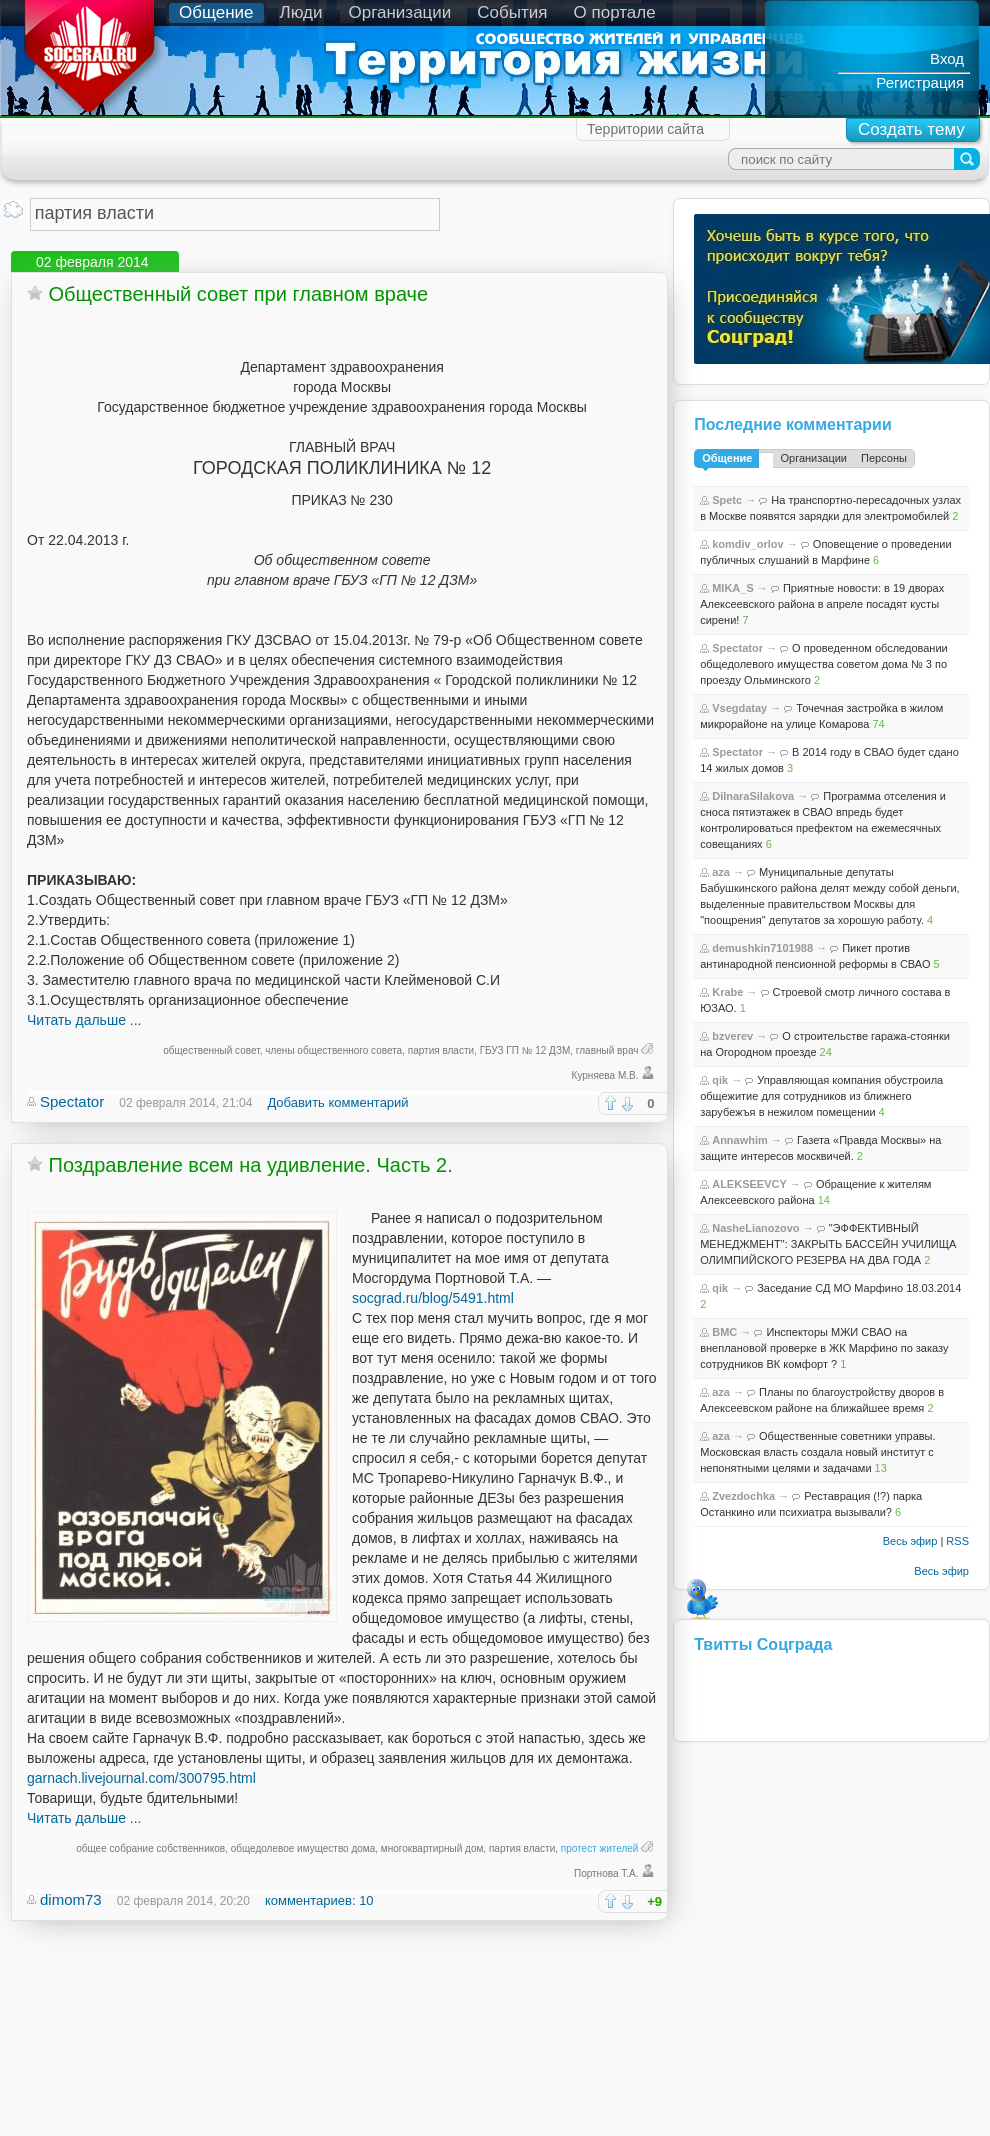  I want to click on komdiv_orlov, so click(748, 544).